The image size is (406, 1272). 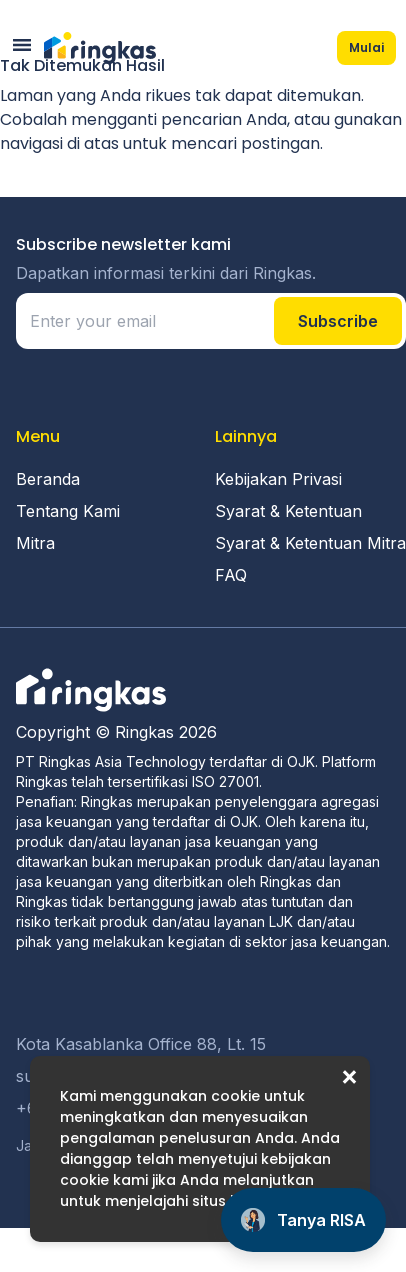 I want to click on Tentang Kami, so click(x=68, y=511).